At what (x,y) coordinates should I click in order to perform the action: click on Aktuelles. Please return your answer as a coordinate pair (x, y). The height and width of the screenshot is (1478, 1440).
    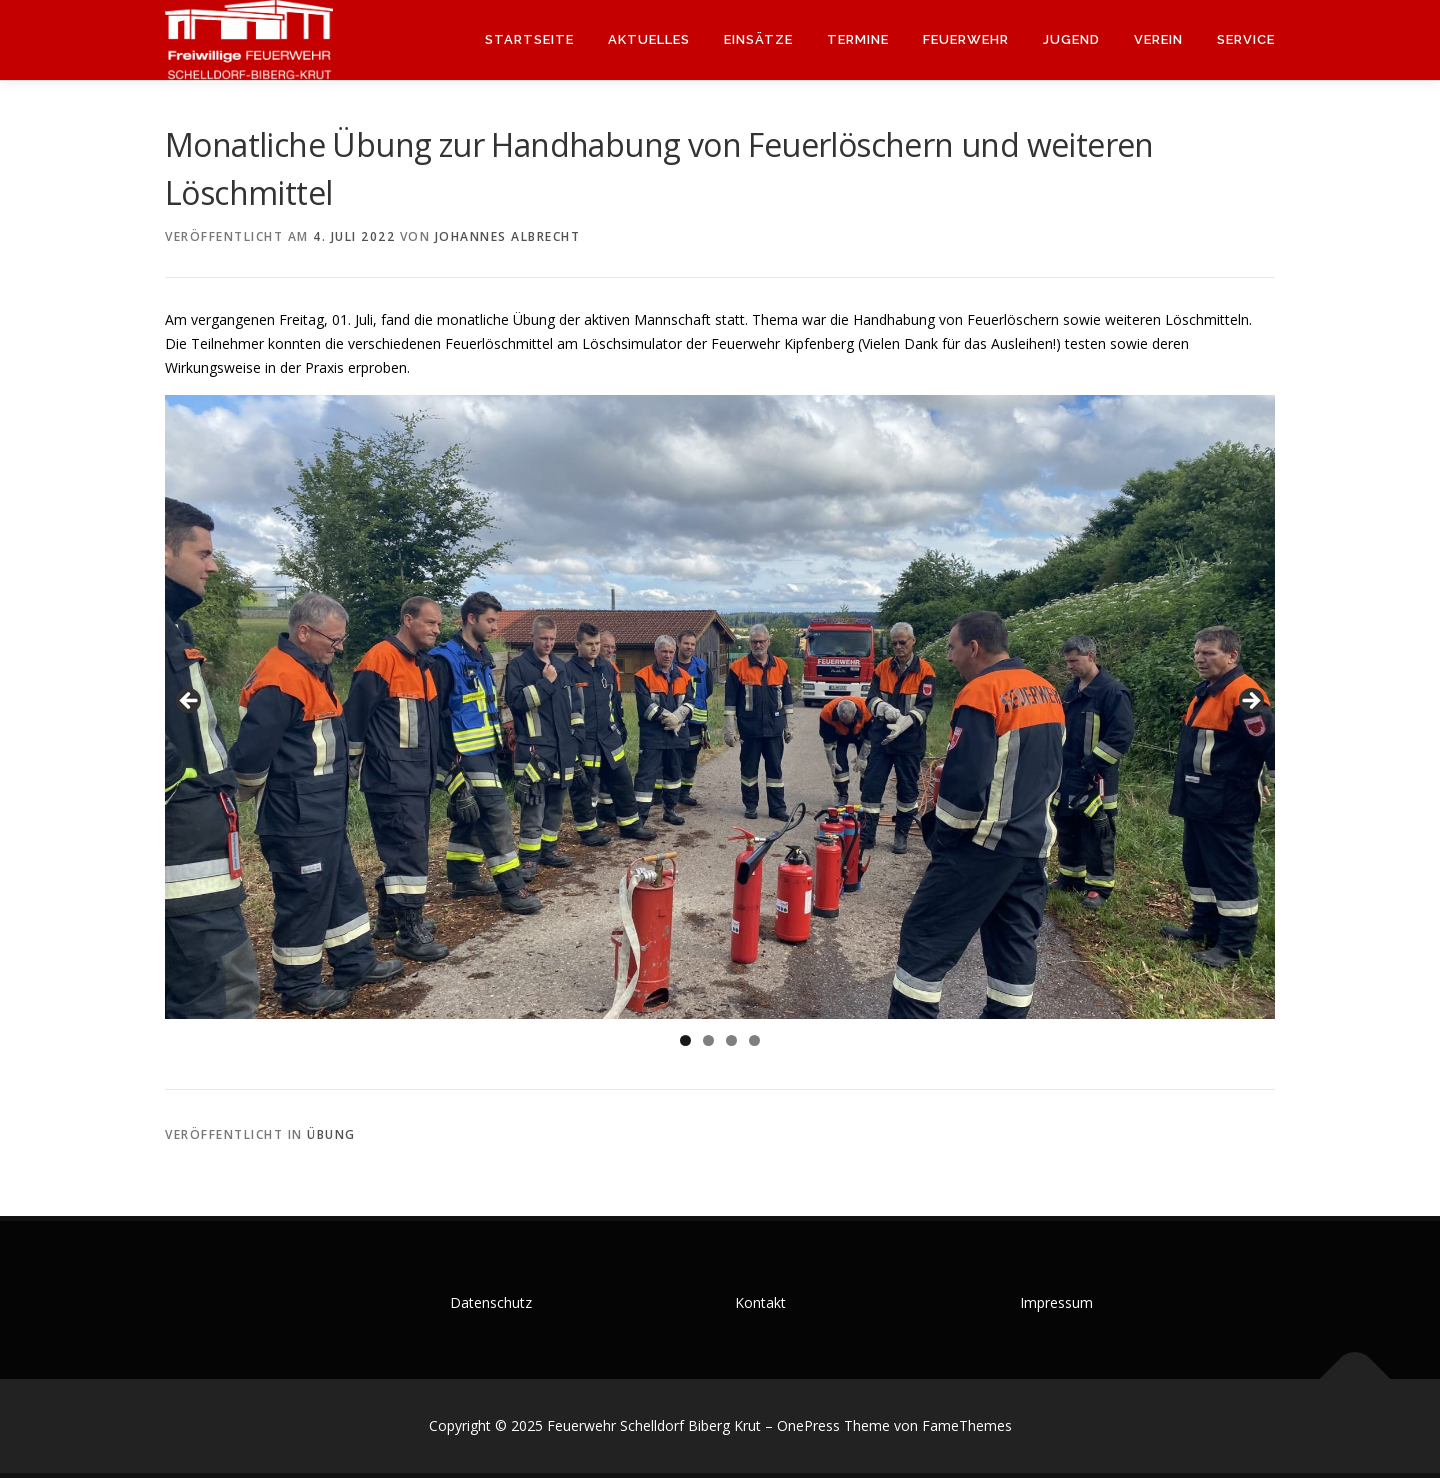
    Looking at the image, I should click on (649, 39).